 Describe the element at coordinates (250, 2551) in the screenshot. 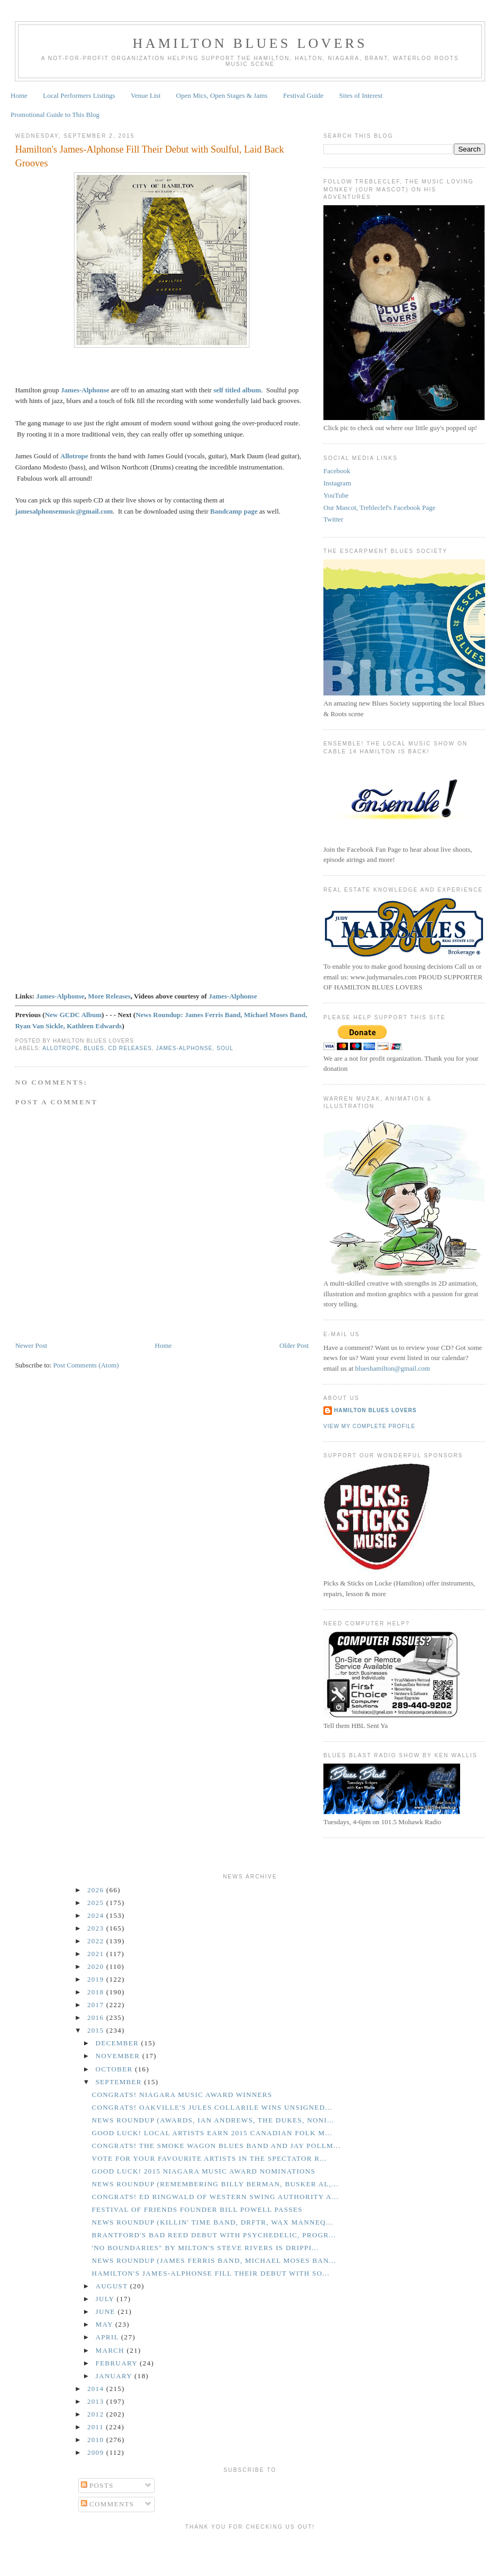

I see `[Advertisement]` at that location.